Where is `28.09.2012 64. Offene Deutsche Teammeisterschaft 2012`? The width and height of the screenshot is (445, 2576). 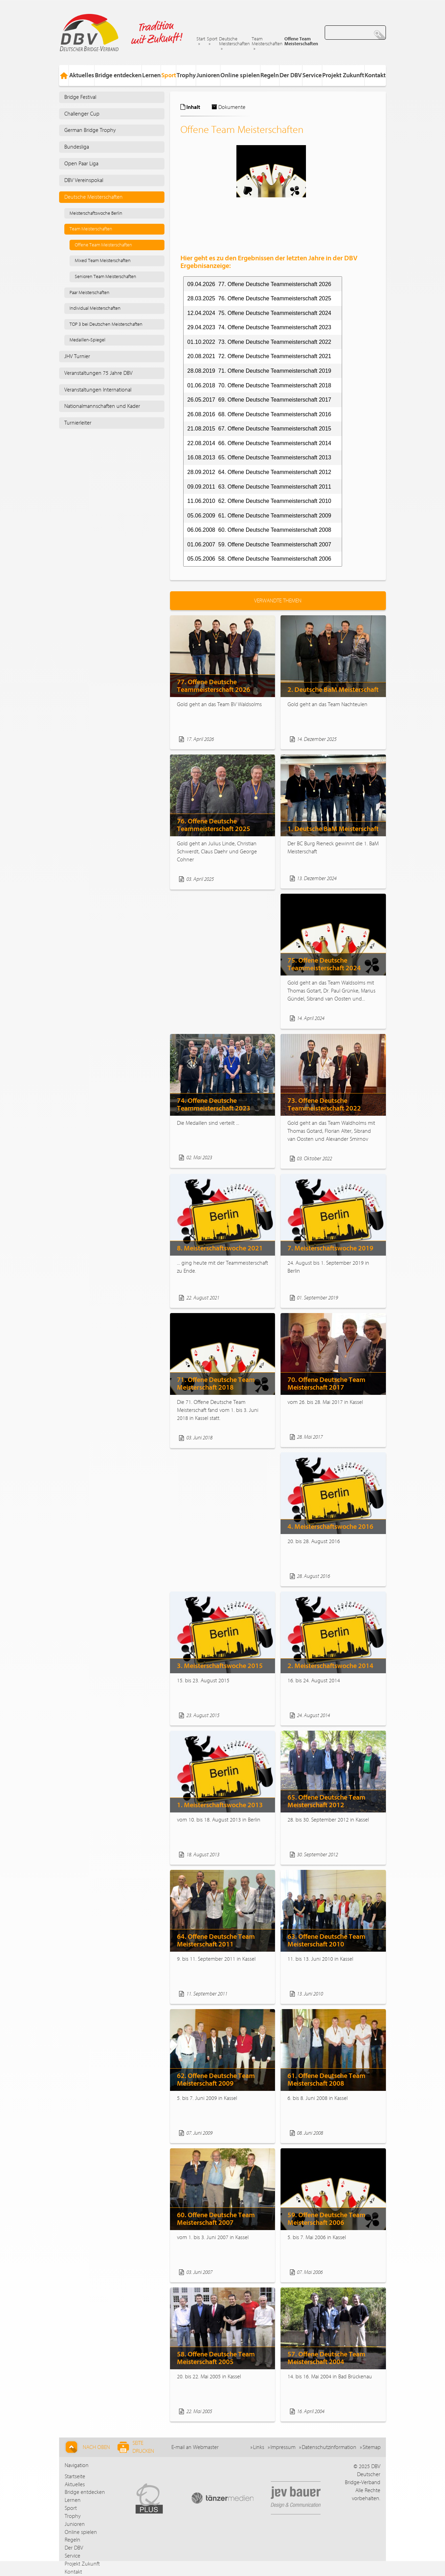 28.09.2012 64. Offene Deutsche Teammeisterschaft 2012 is located at coordinates (259, 472).